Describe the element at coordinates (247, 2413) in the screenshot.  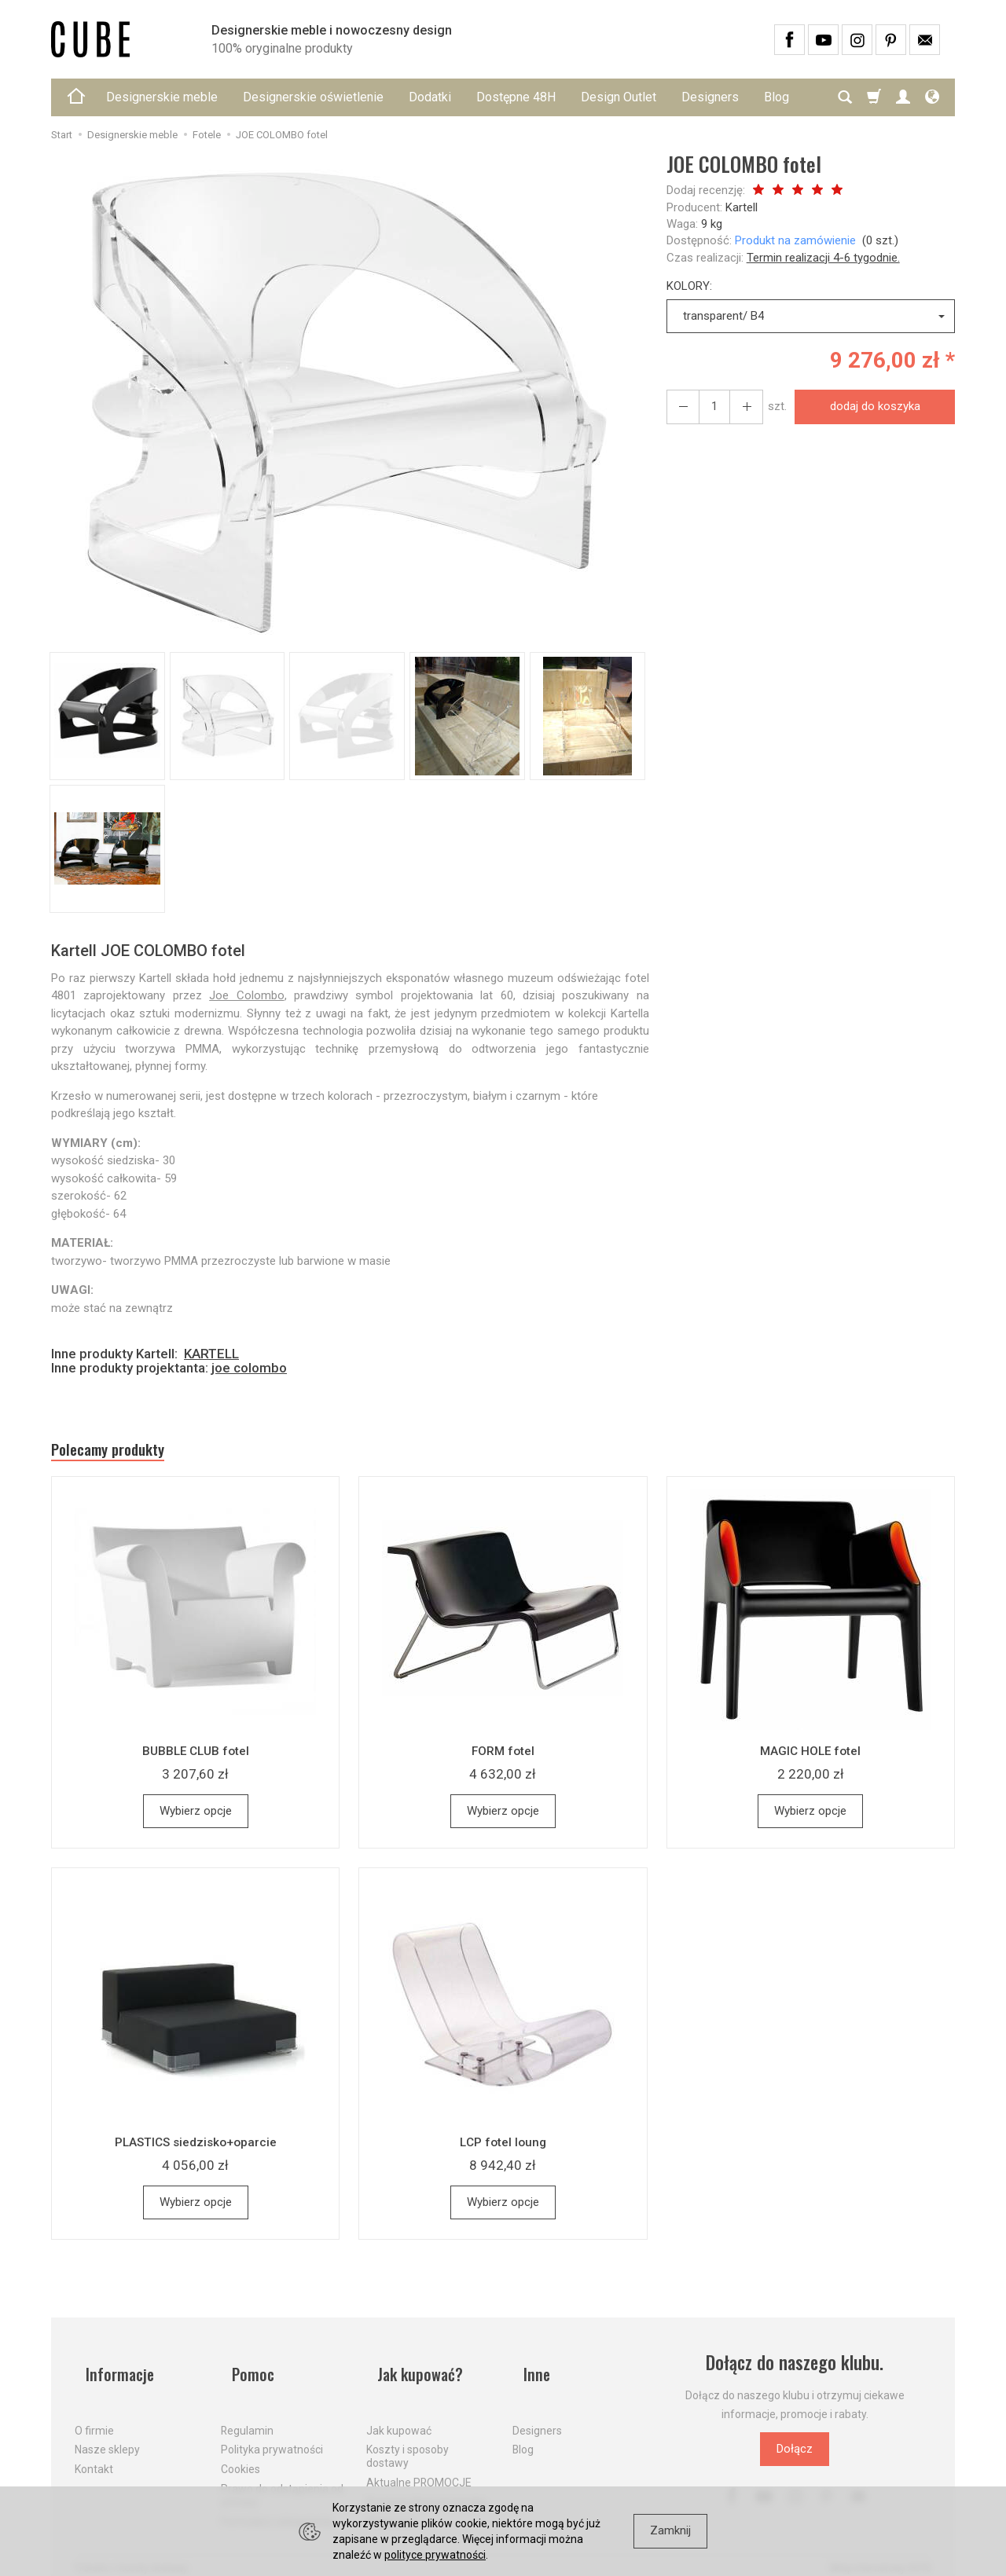
I see `Regulamin` at that location.